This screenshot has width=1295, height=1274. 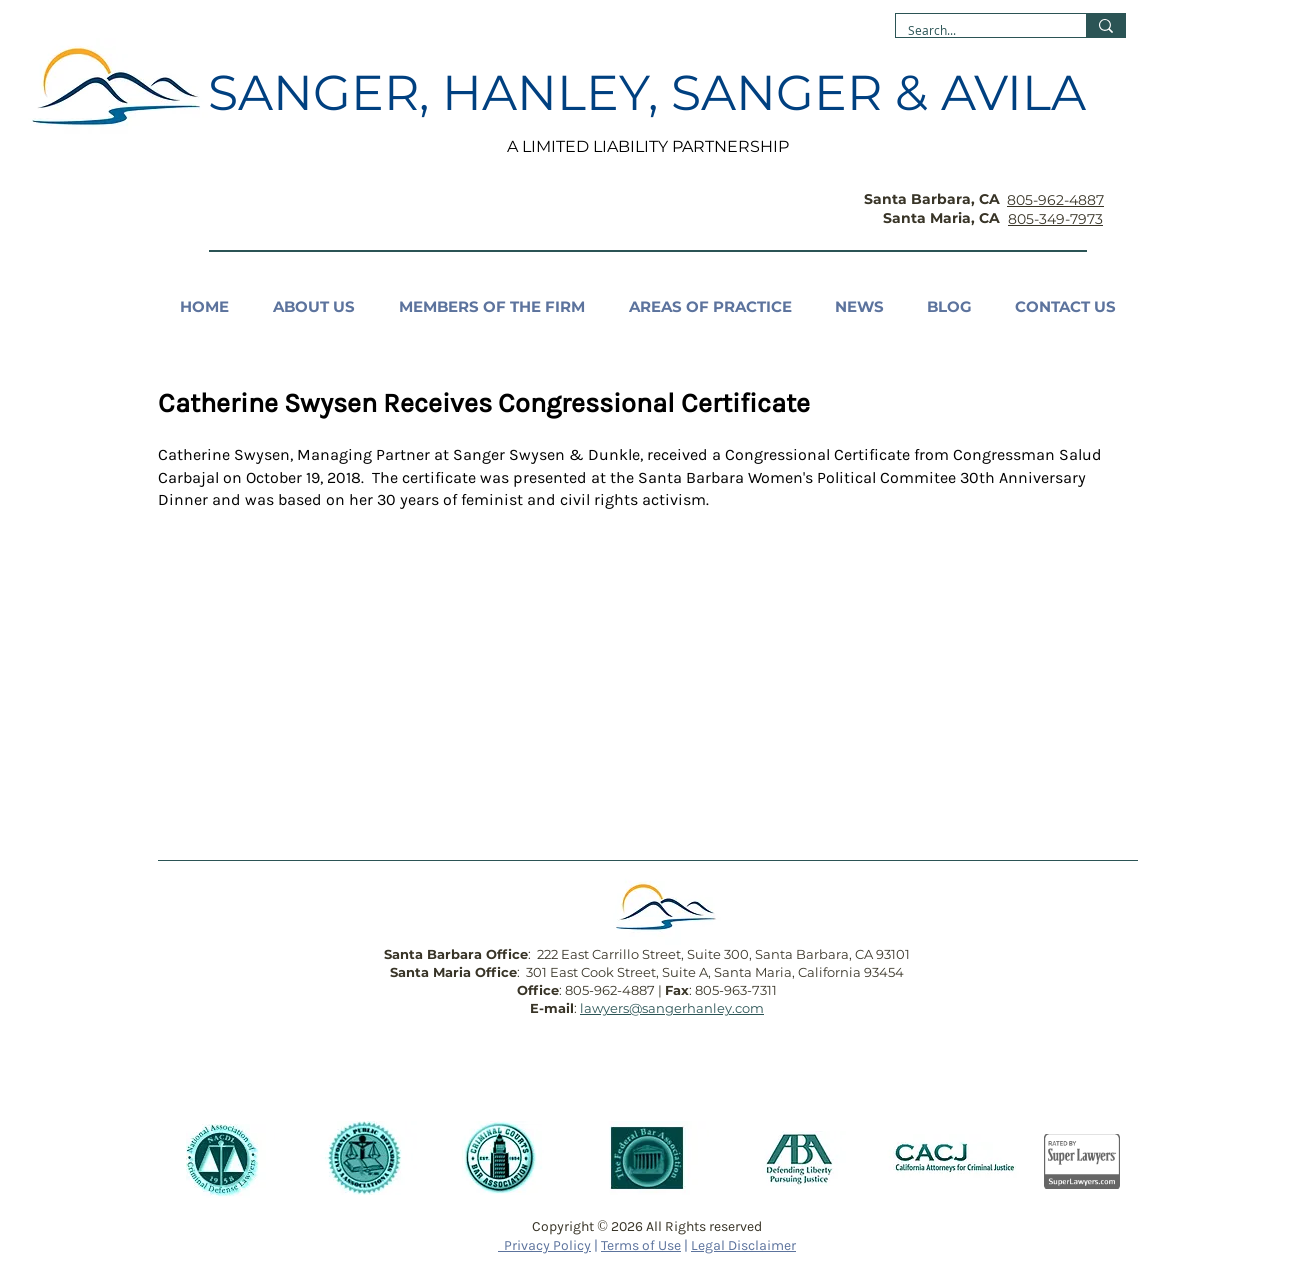 I want to click on Terms of Use, so click(x=641, y=1245).